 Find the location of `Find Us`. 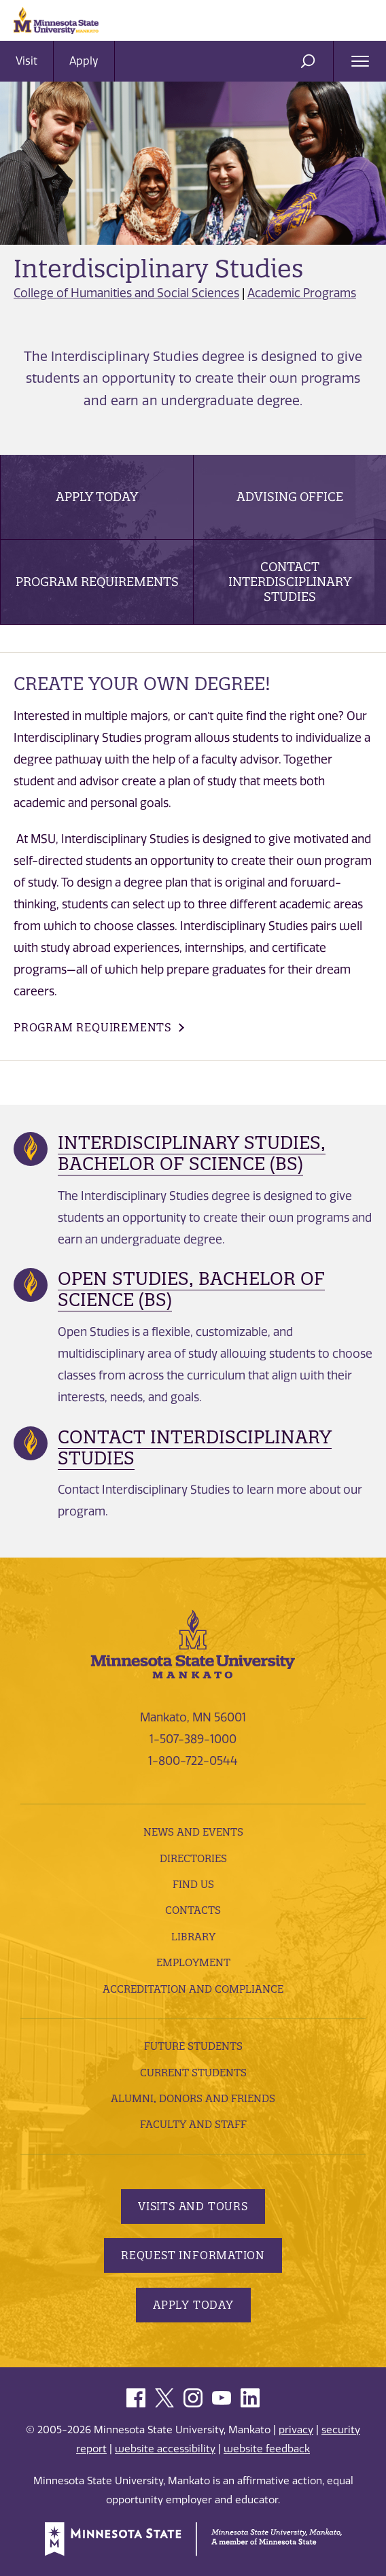

Find Us is located at coordinates (193, 1884).